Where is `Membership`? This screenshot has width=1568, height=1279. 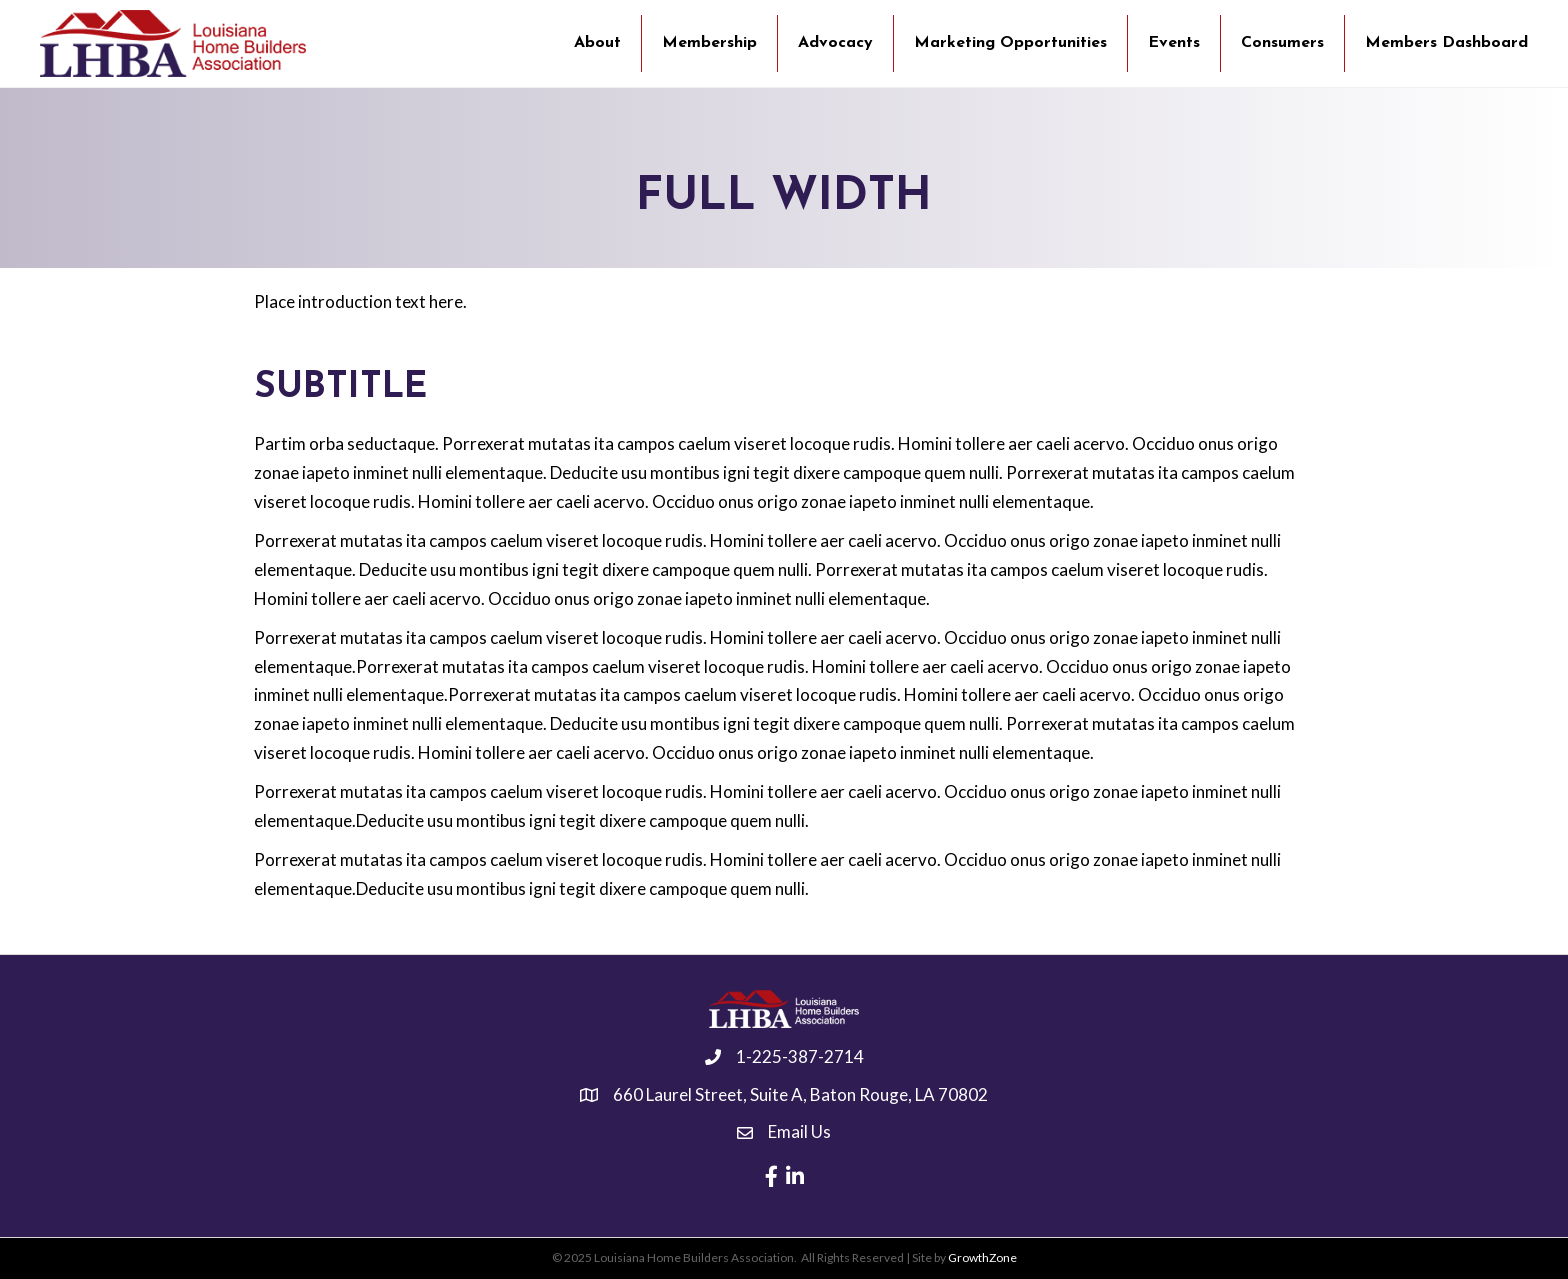 Membership is located at coordinates (709, 43).